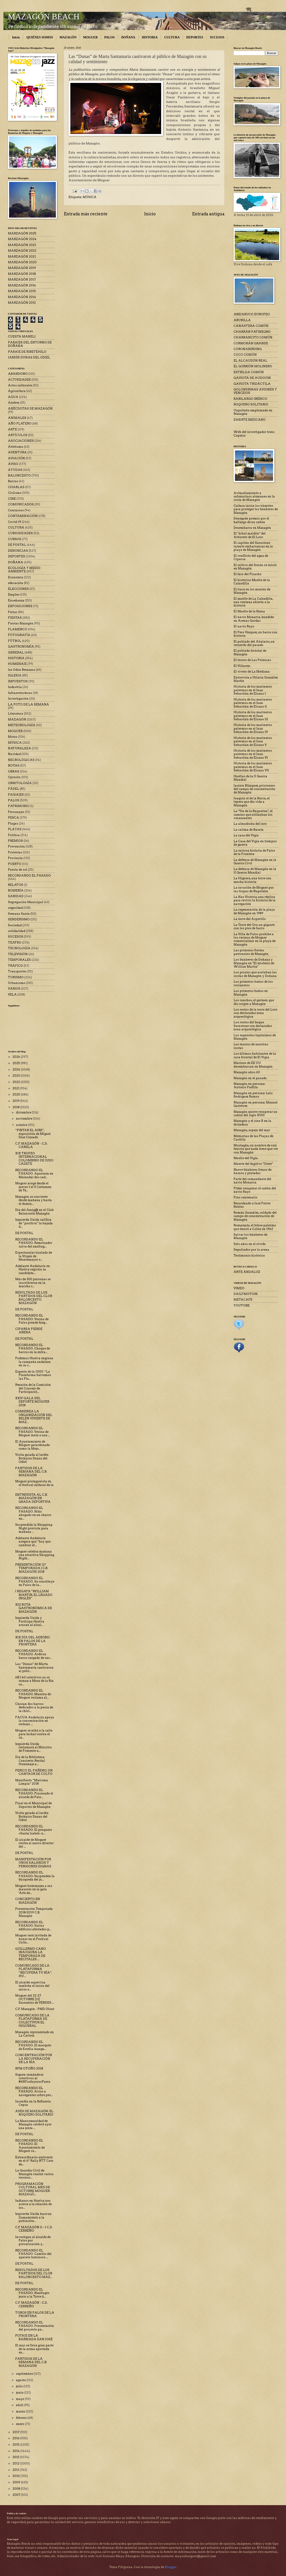  What do you see at coordinates (33, 2217) in the screenshot?
I see `Izquierda Unida hace un llamamiento a la población...` at bounding box center [33, 2217].